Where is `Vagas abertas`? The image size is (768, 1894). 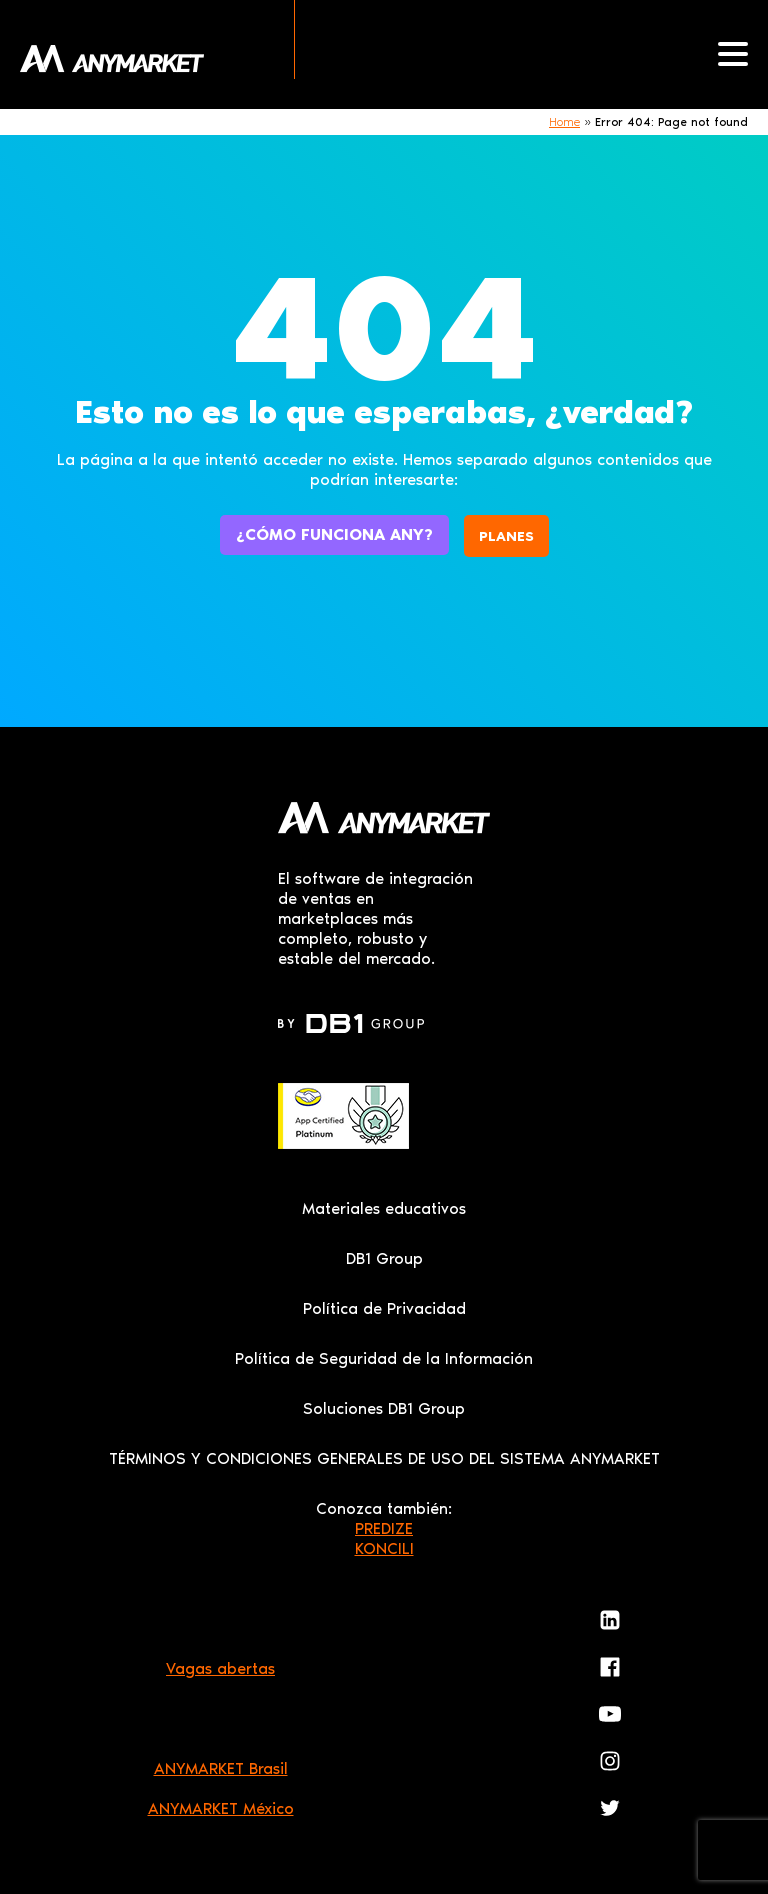 Vagas abertas is located at coordinates (220, 1668).